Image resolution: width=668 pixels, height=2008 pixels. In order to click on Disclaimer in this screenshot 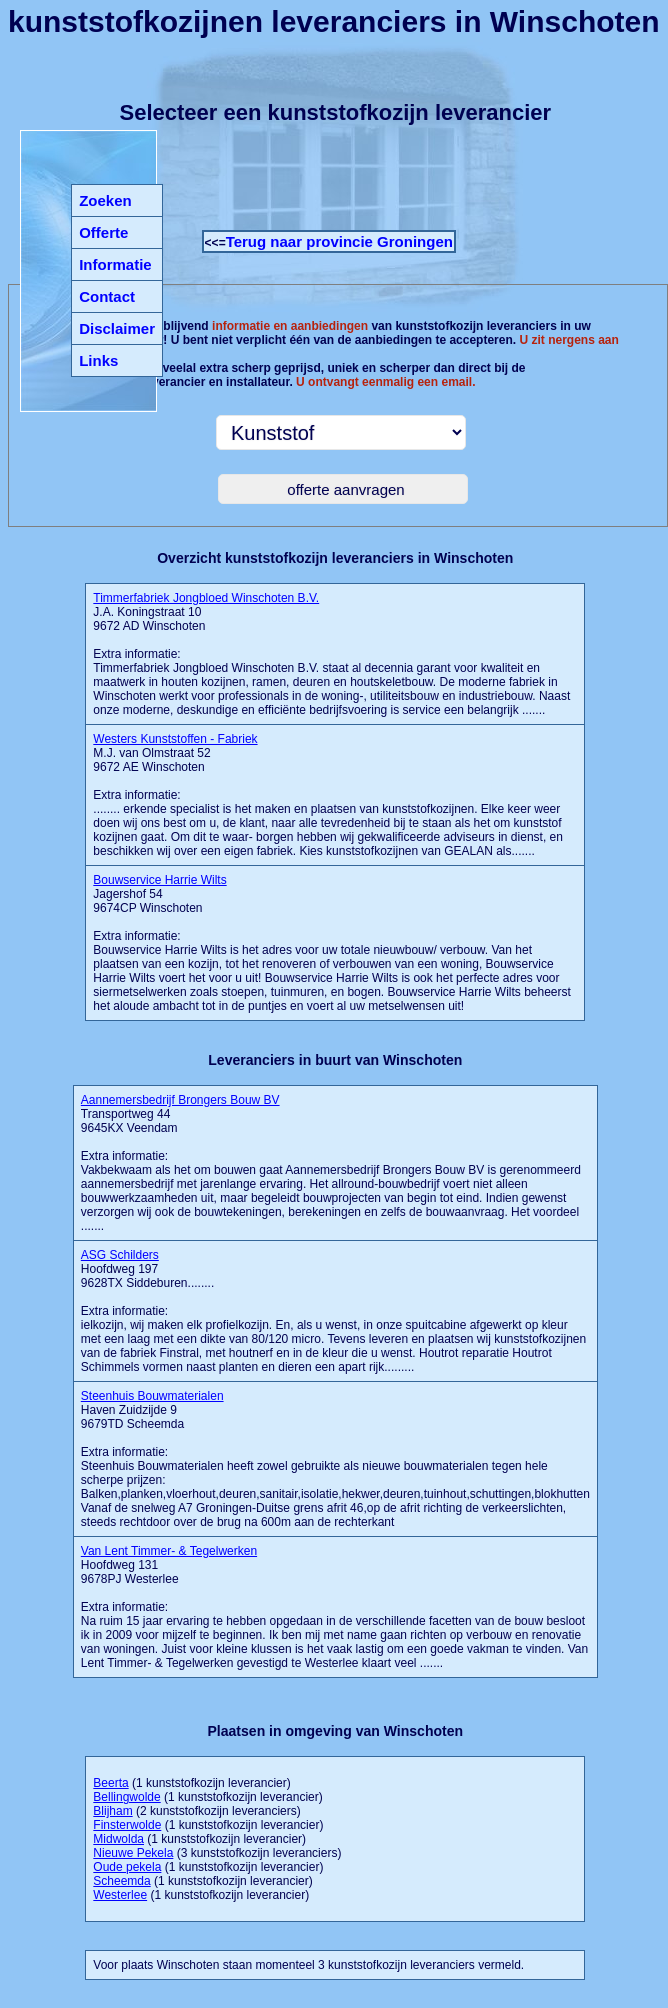, I will do `click(117, 328)`.